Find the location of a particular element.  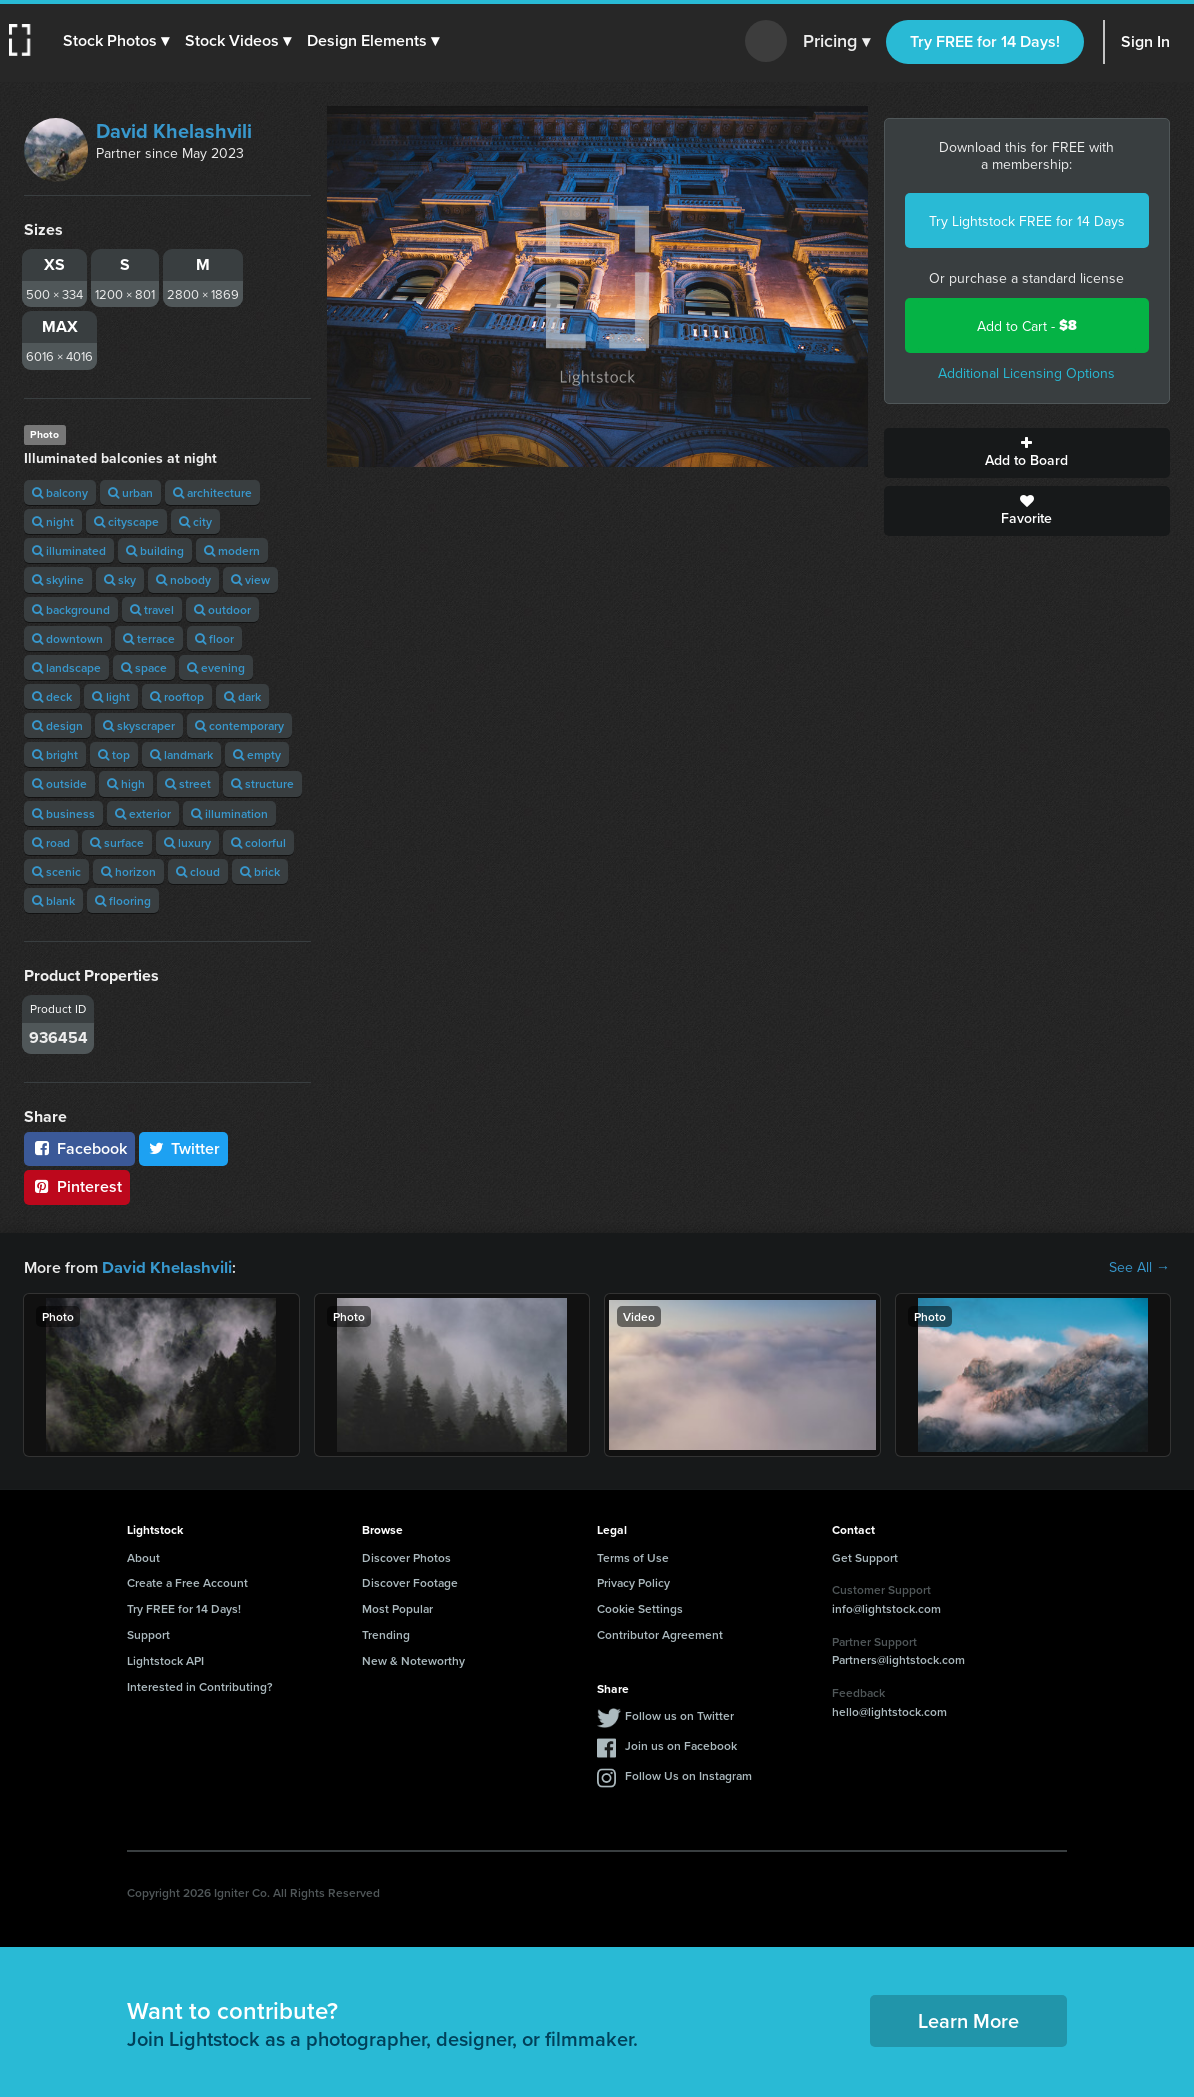

Twitter is located at coordinates (184, 1148).